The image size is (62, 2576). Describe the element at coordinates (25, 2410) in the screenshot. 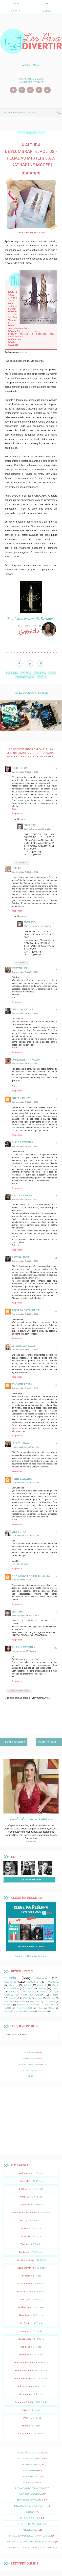

I see `Sátira` at that location.